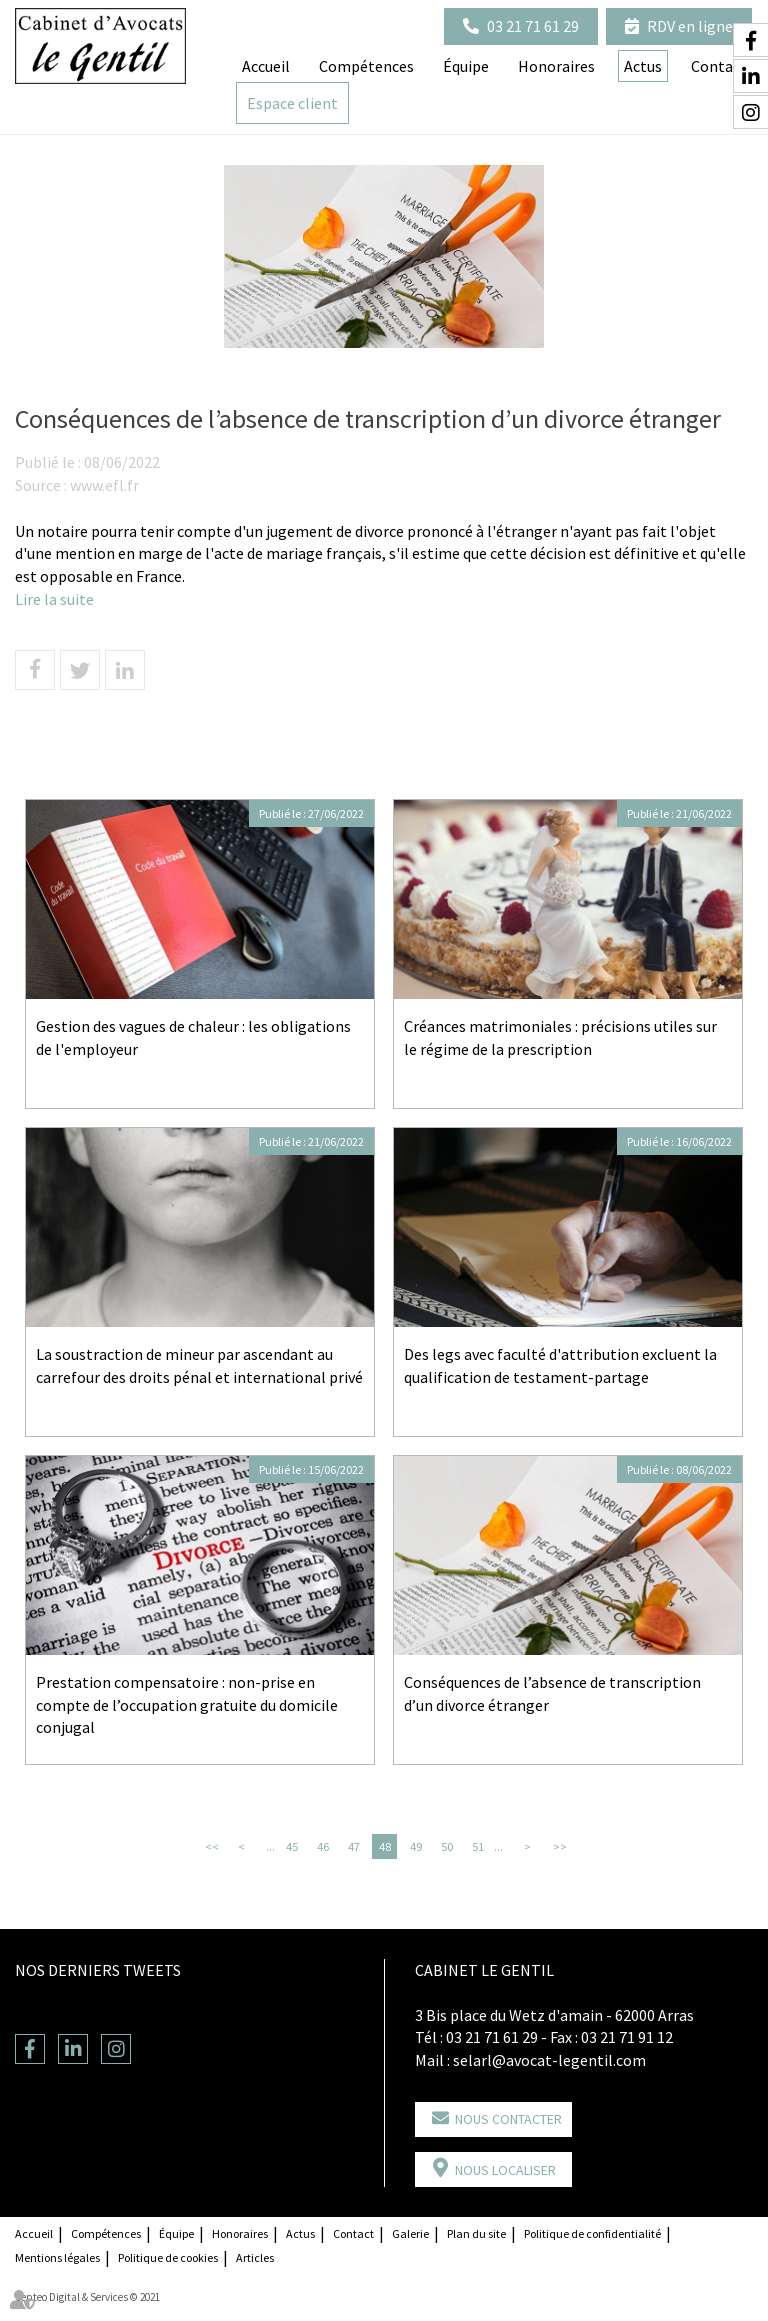 This screenshot has height=2321, width=768. Describe the element at coordinates (447, 1846) in the screenshot. I see `50` at that location.